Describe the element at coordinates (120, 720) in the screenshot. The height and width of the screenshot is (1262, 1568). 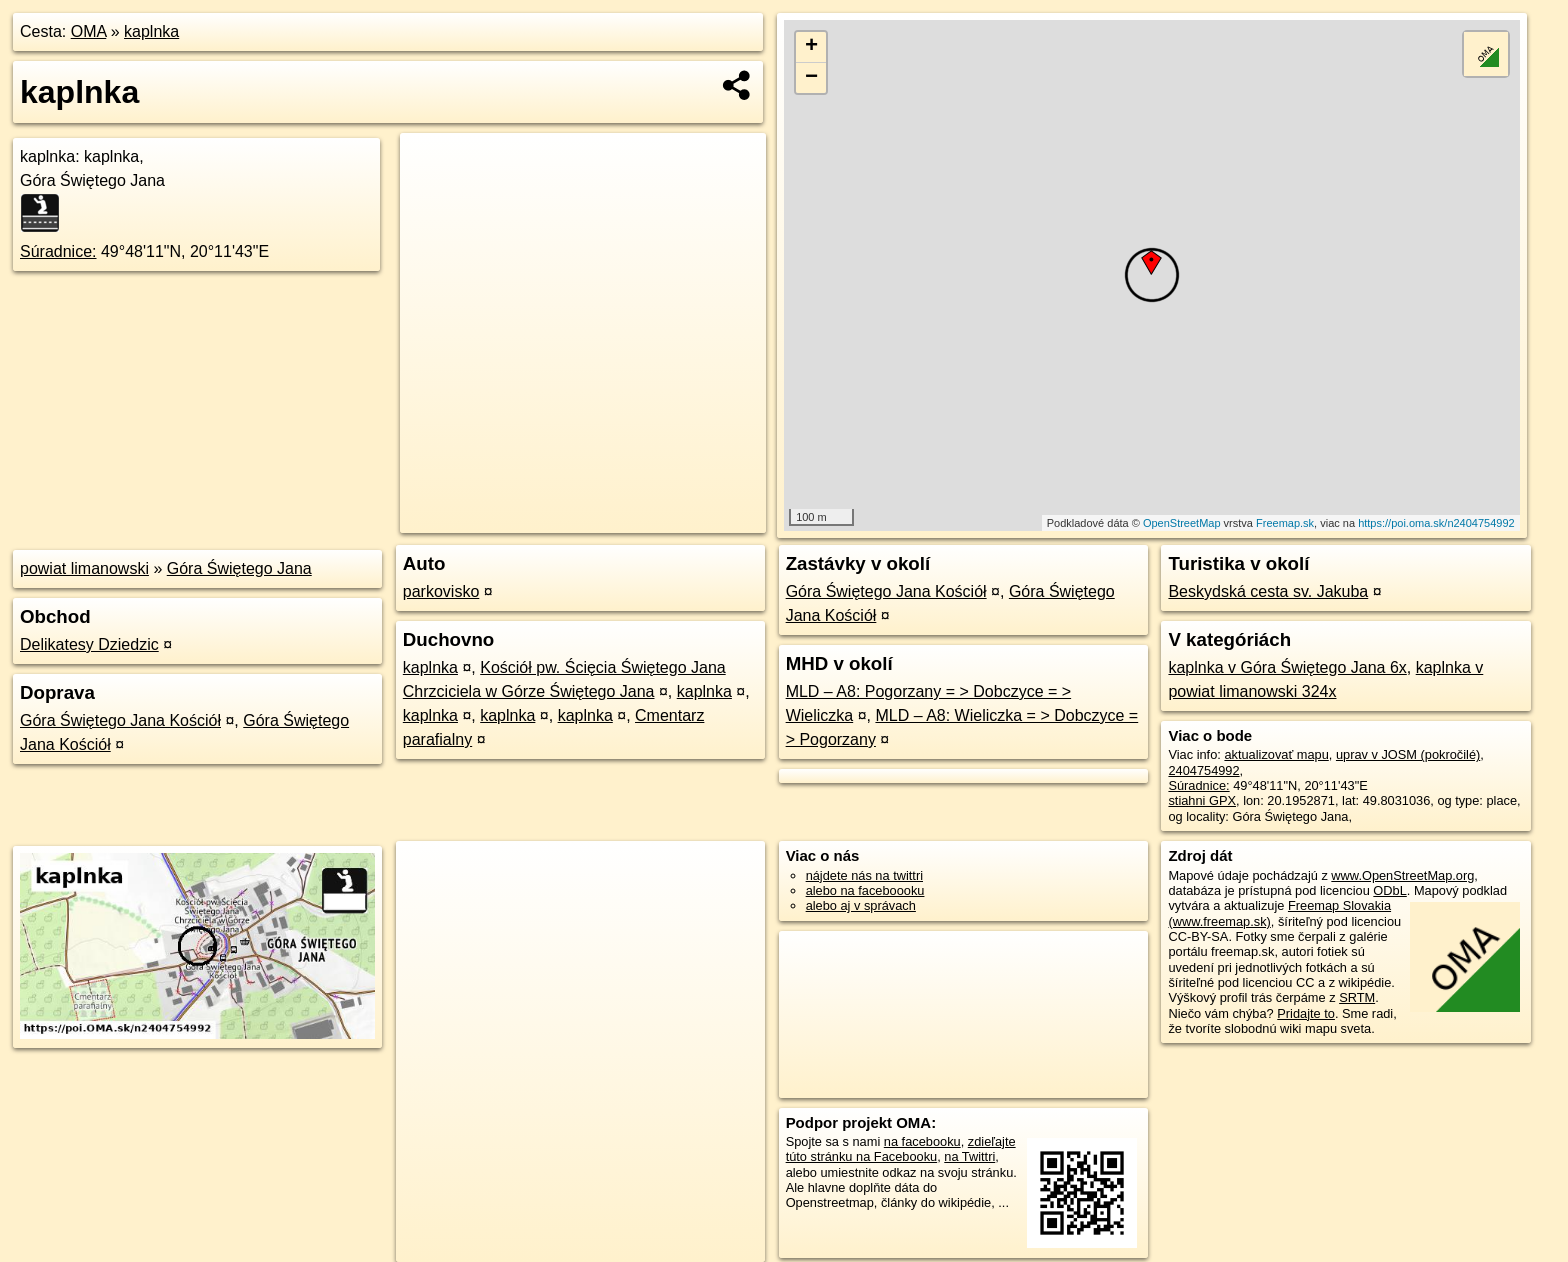
I see `Góra Świętego Jana Kościół` at that location.